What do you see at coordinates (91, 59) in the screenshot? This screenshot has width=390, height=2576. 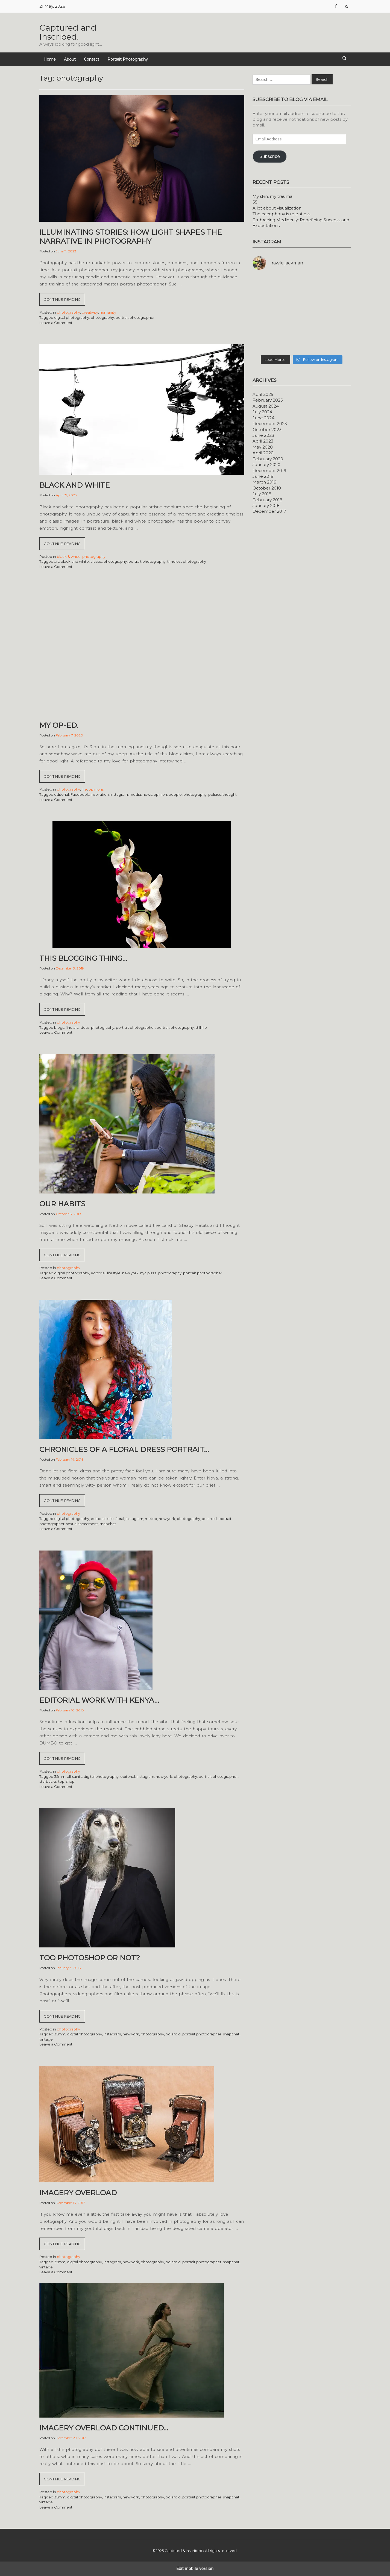 I see `Contact` at bounding box center [91, 59].